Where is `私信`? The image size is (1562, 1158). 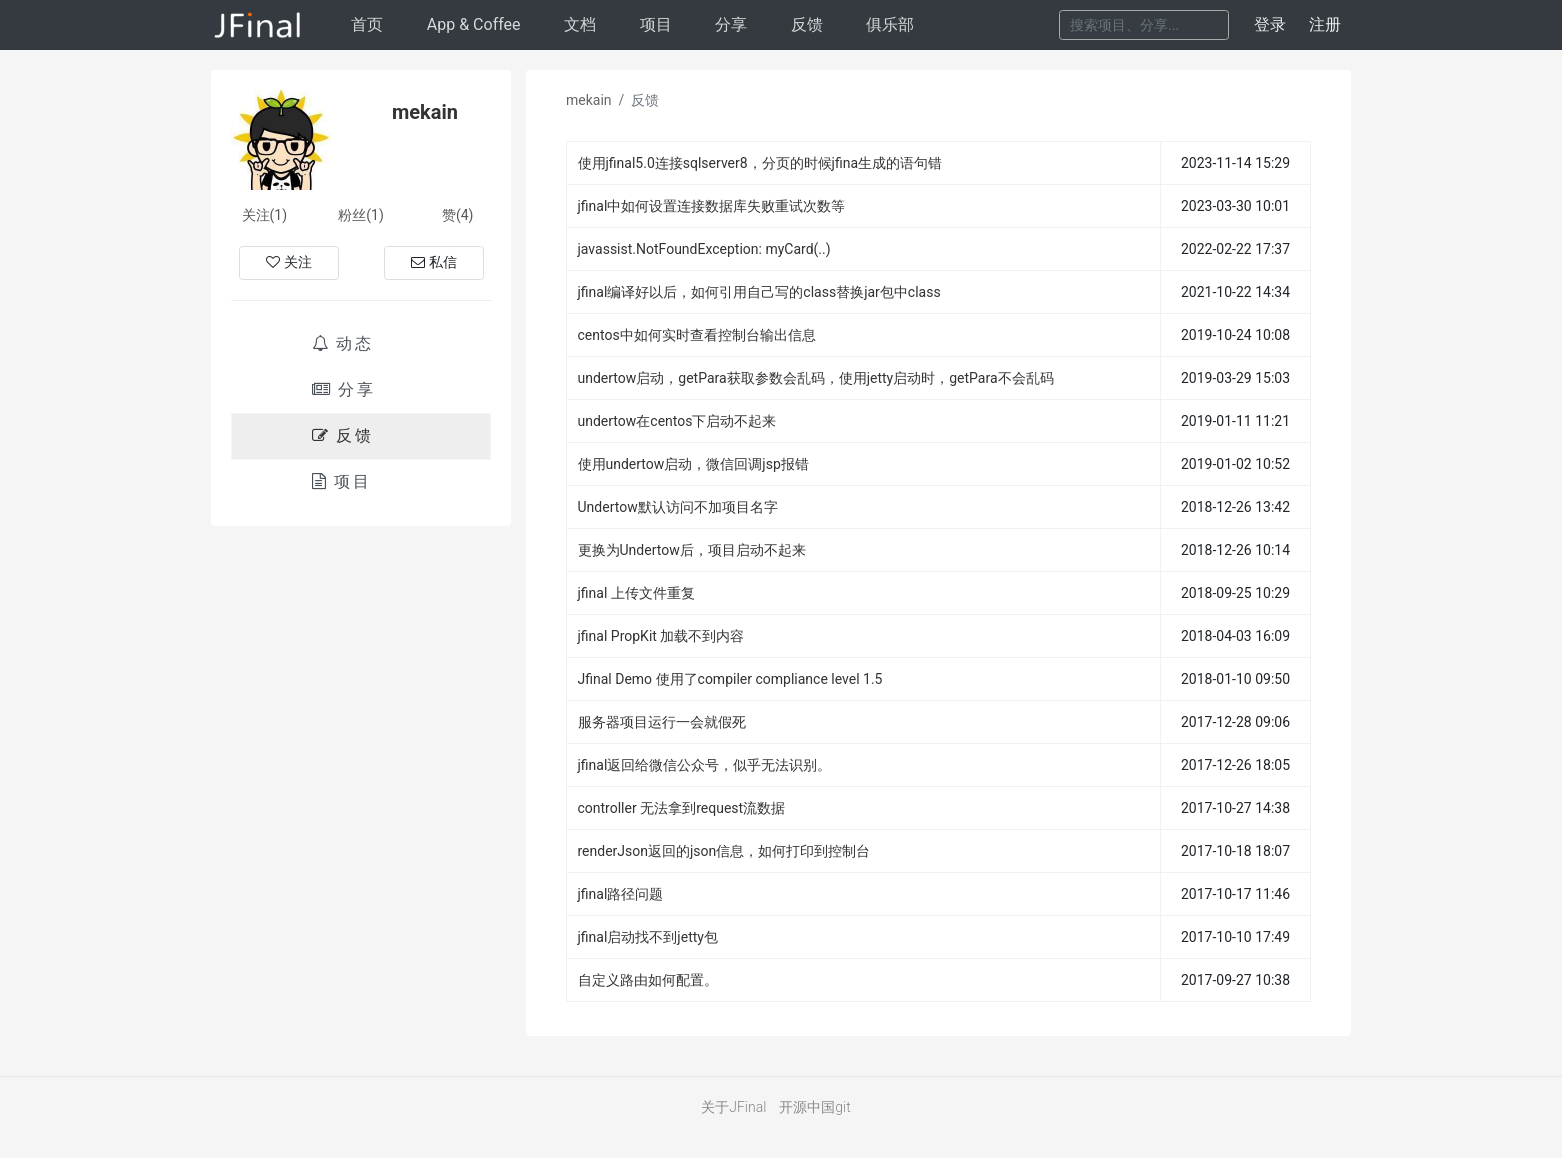
私信 is located at coordinates (434, 262).